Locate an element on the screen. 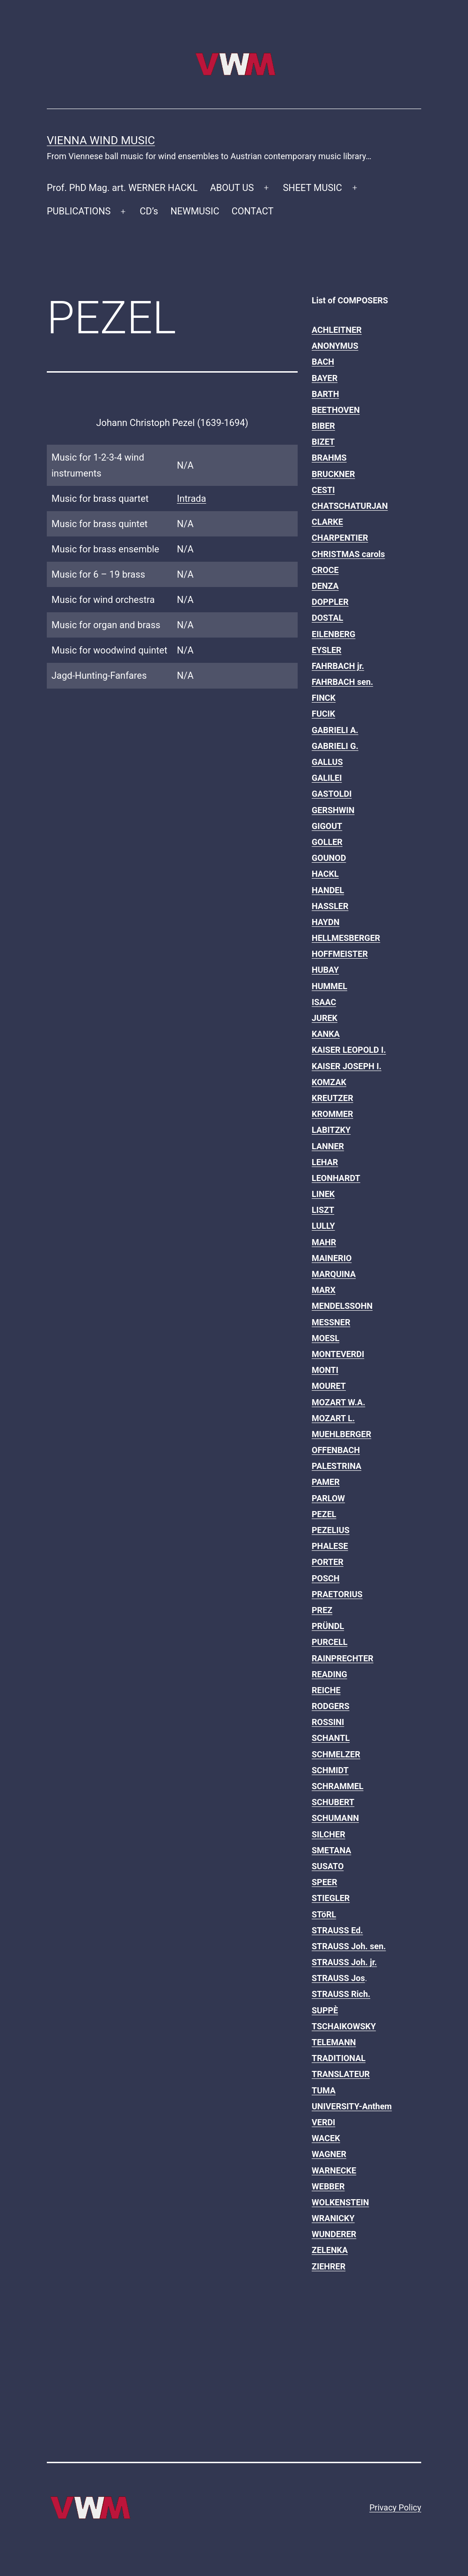 The width and height of the screenshot is (468, 2576). ROSSINI is located at coordinates (328, 1722).